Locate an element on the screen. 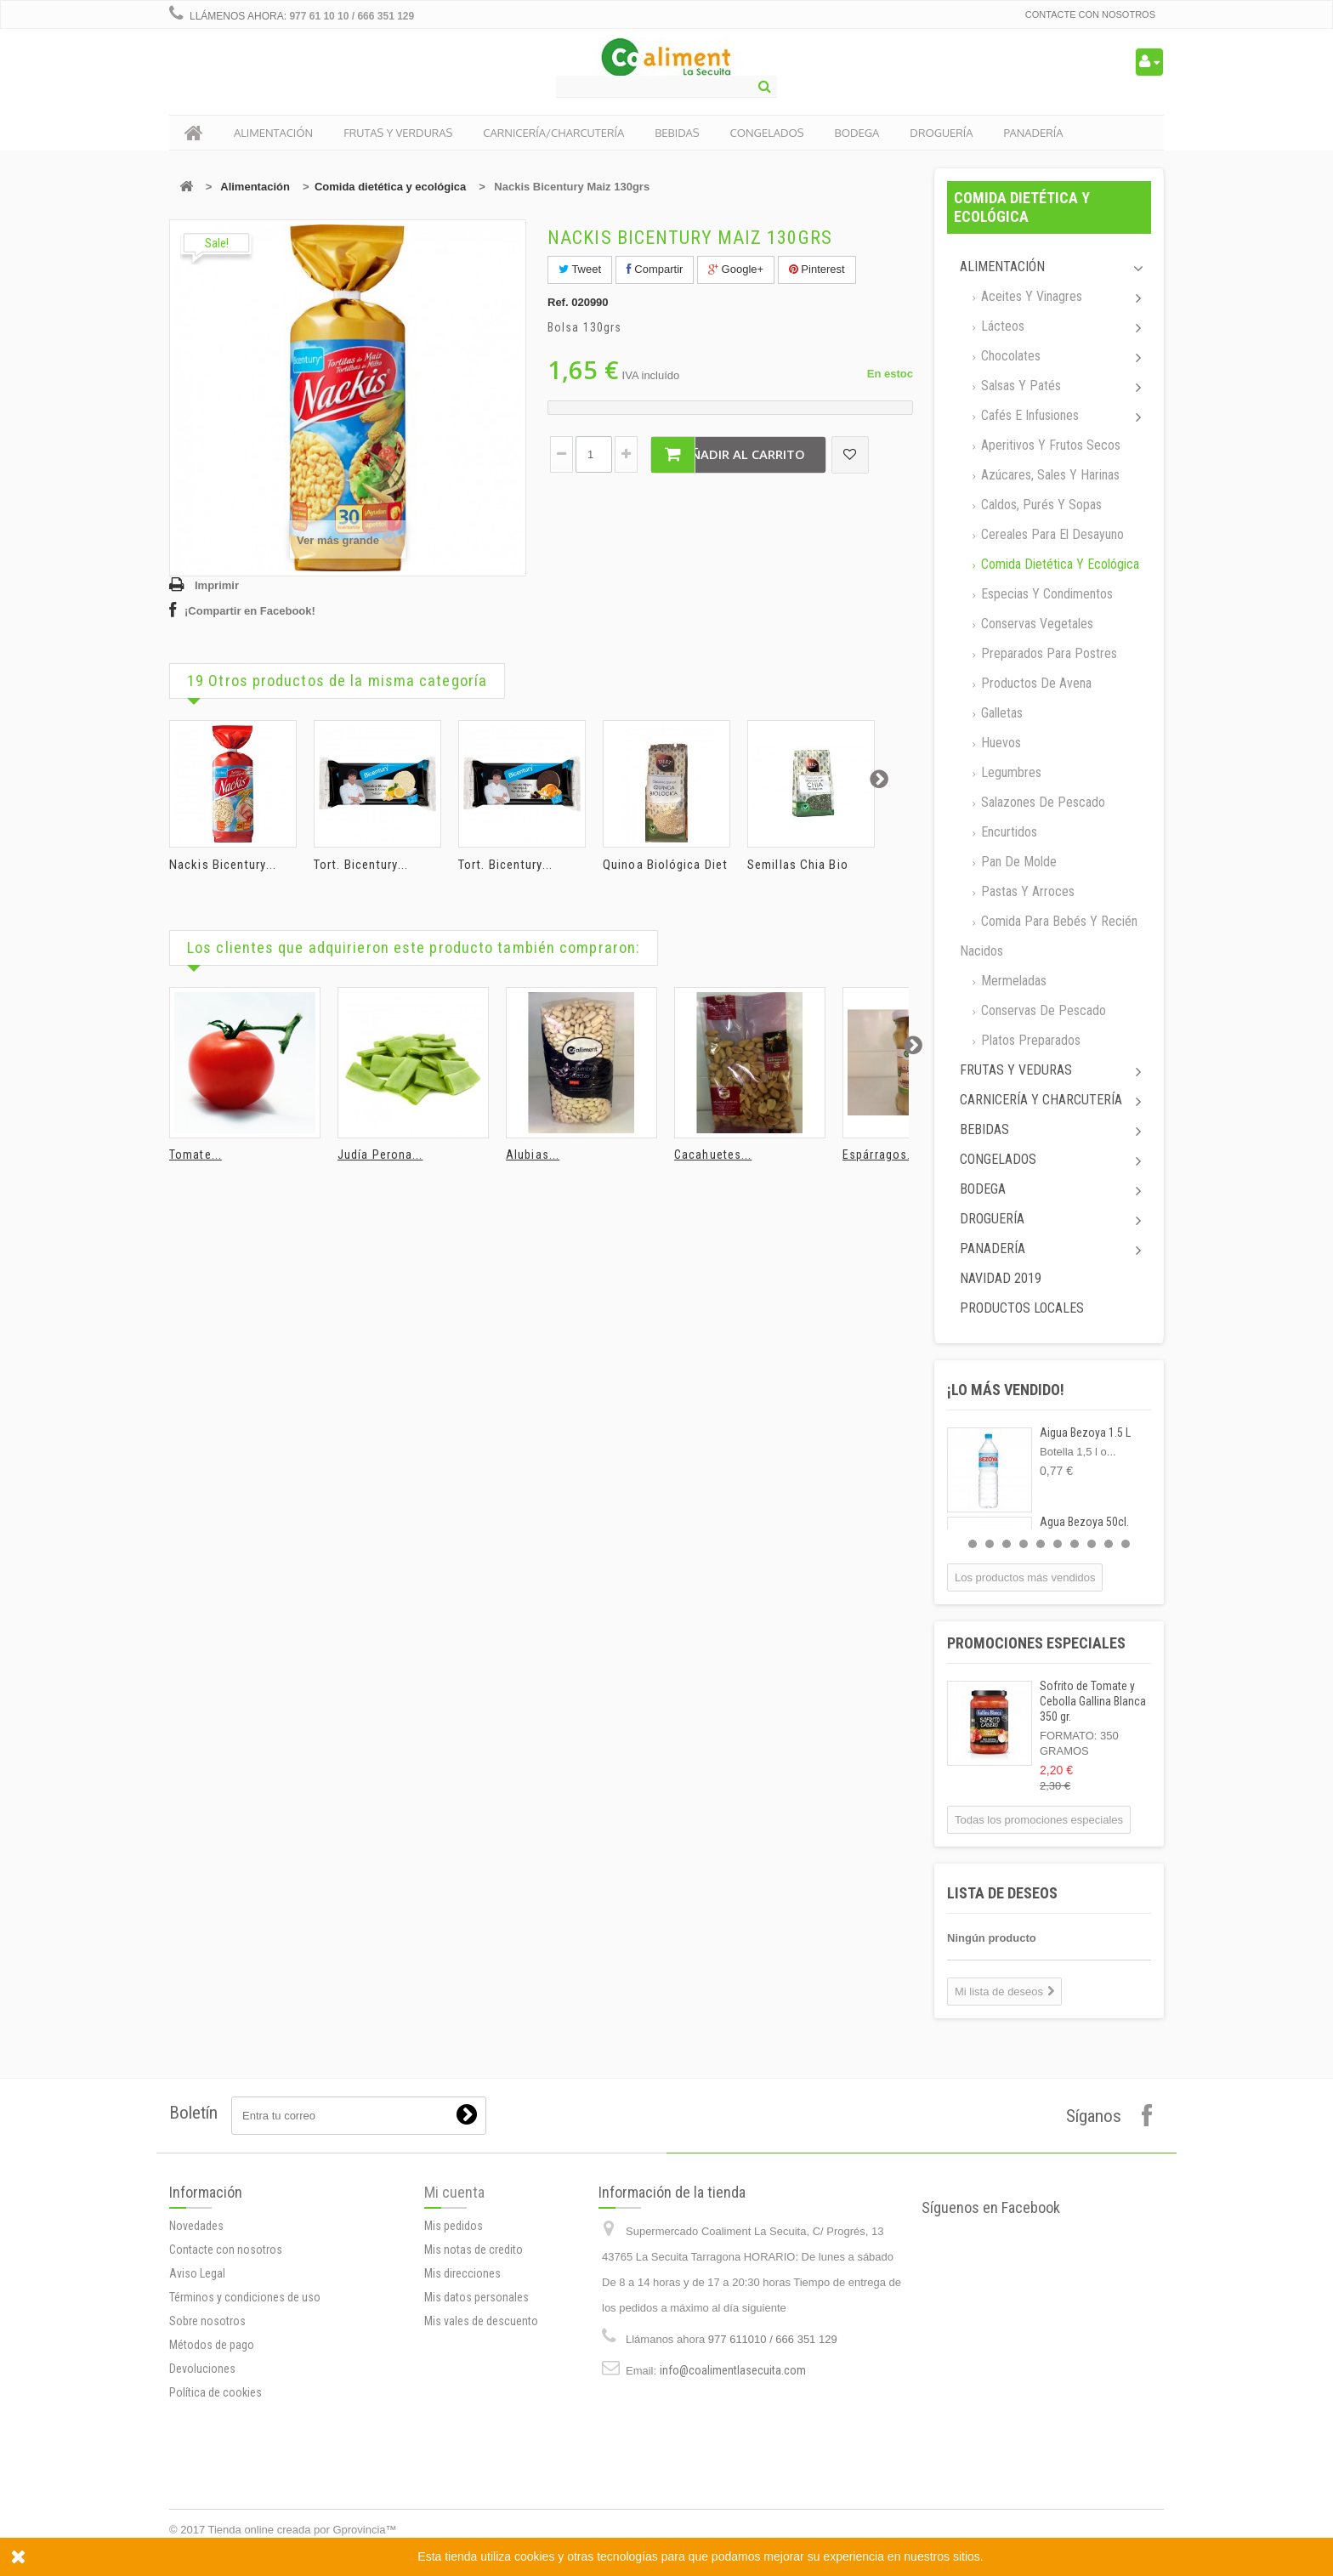 Image resolution: width=1333 pixels, height=2576 pixels. Legumbres is located at coordinates (1009, 772).